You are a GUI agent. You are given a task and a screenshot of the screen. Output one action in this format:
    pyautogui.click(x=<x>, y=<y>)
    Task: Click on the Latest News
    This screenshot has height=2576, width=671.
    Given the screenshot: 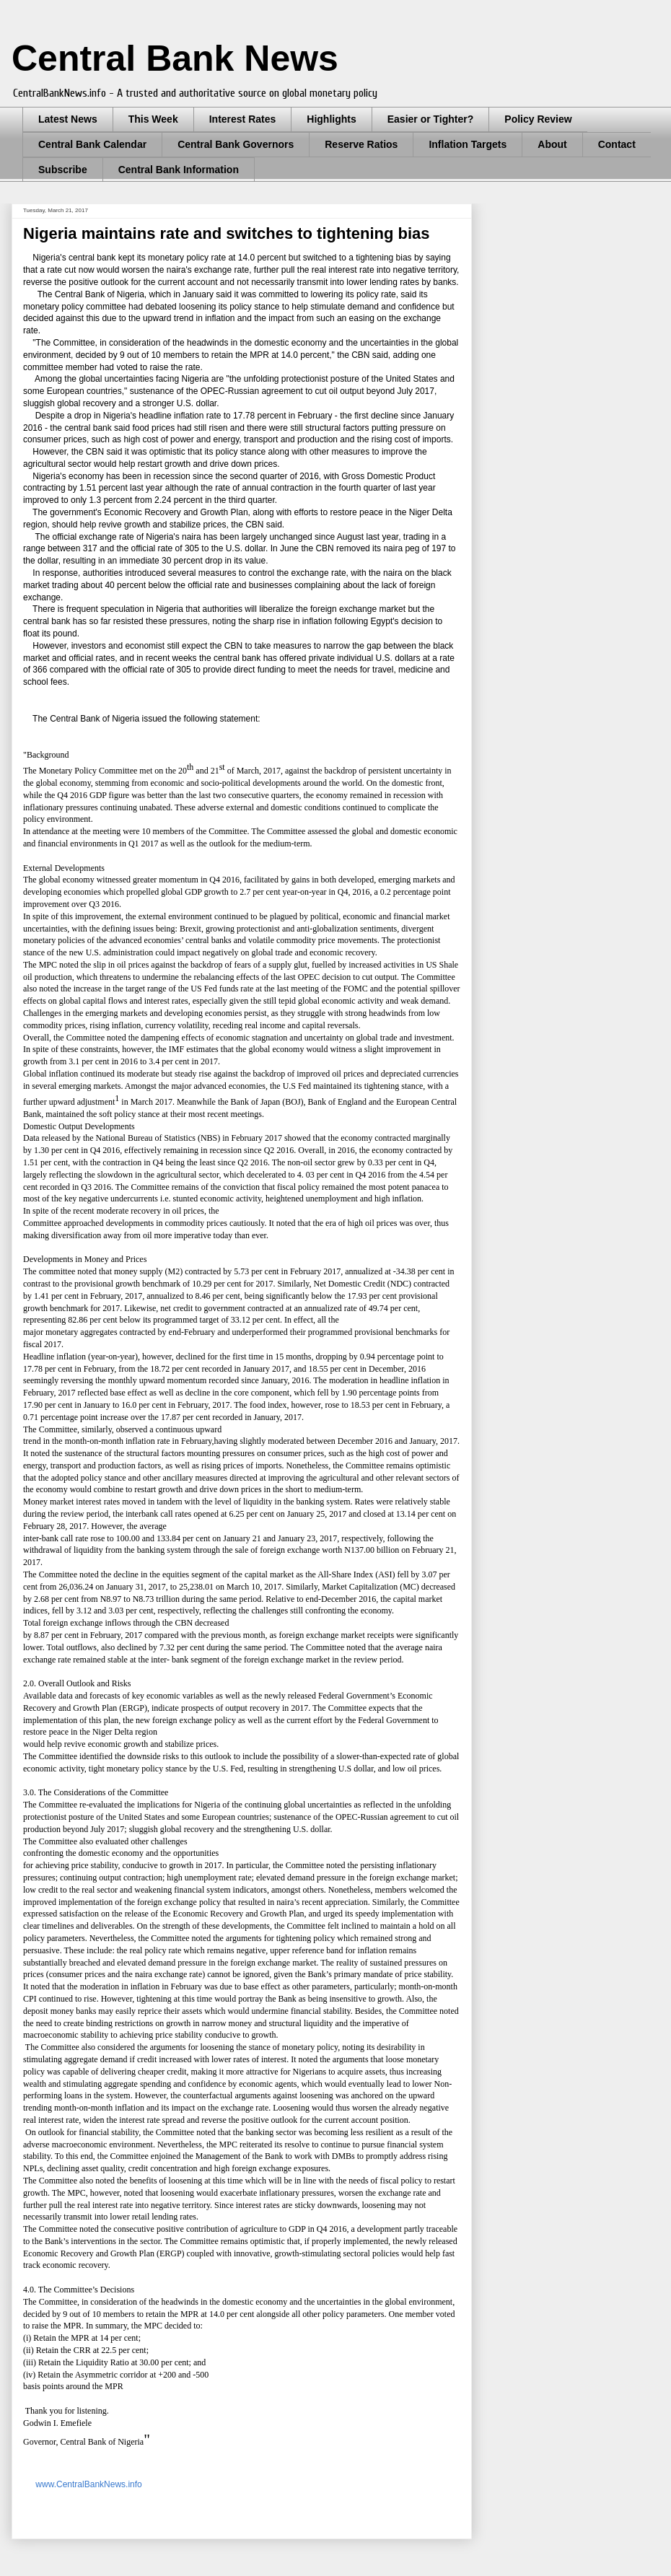 What is the action you would take?
    pyautogui.click(x=67, y=119)
    